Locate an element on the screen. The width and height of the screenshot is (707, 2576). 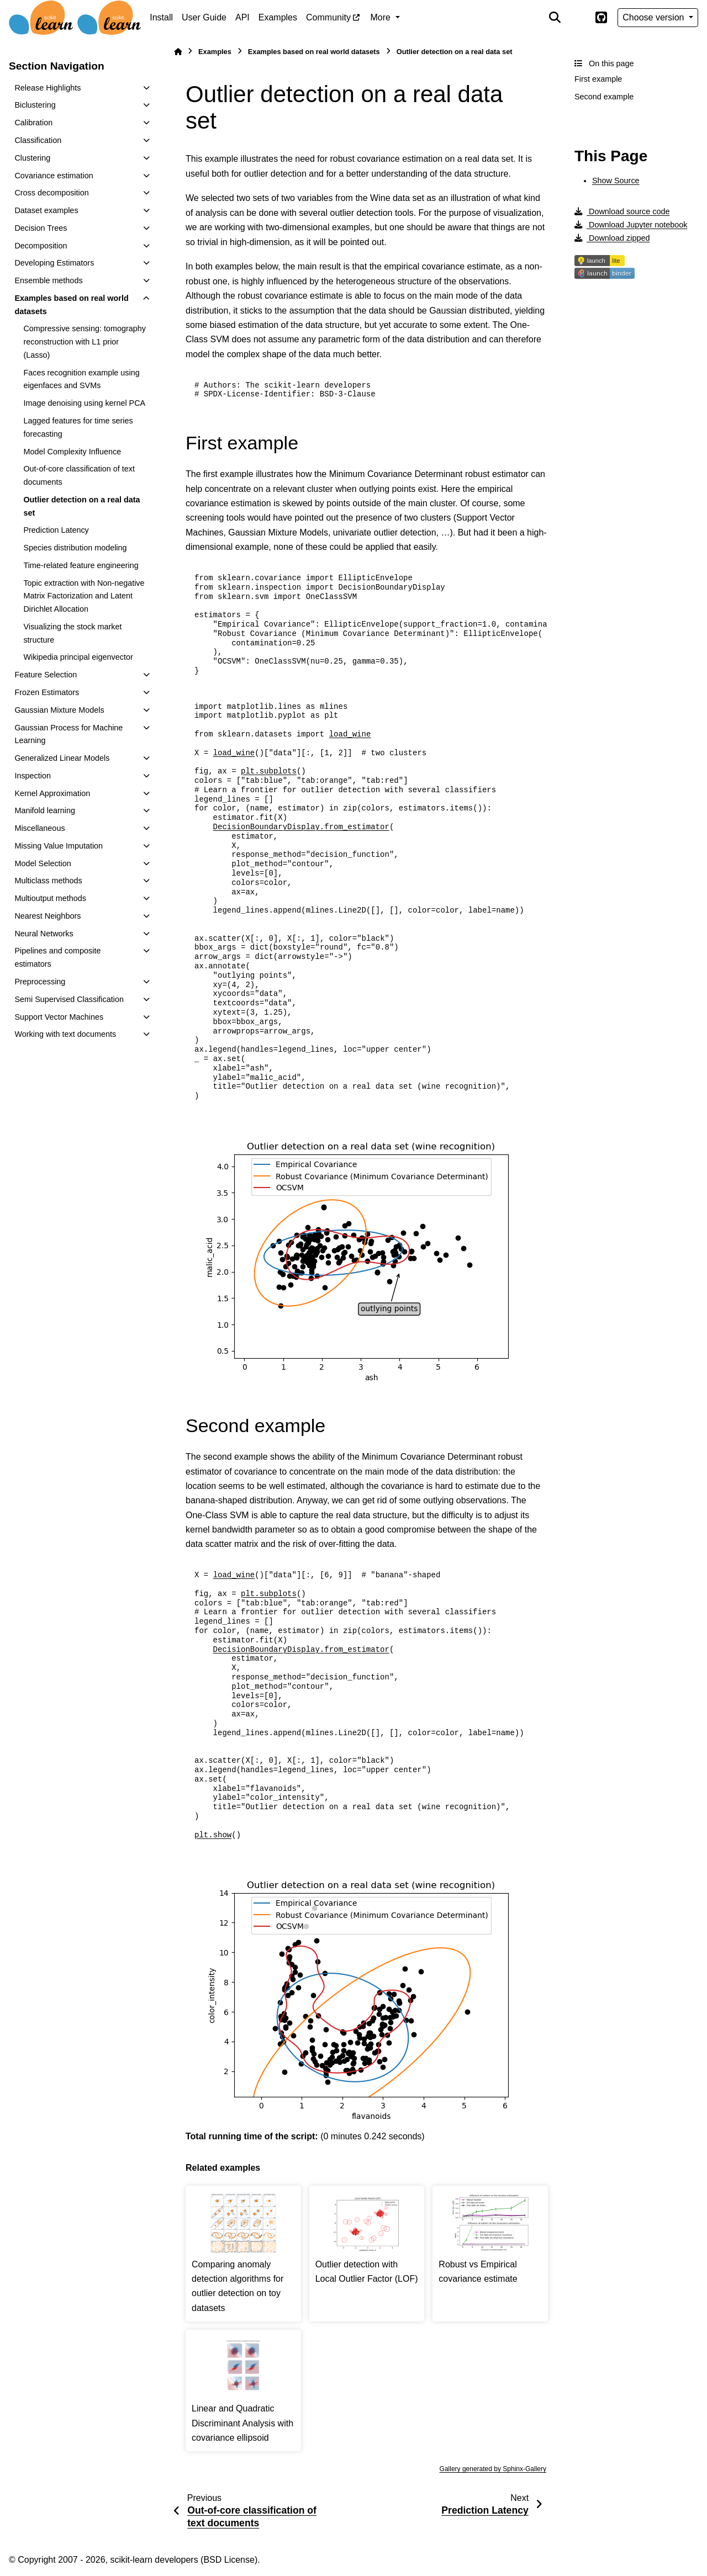
Decomposition is located at coordinates (40, 245).